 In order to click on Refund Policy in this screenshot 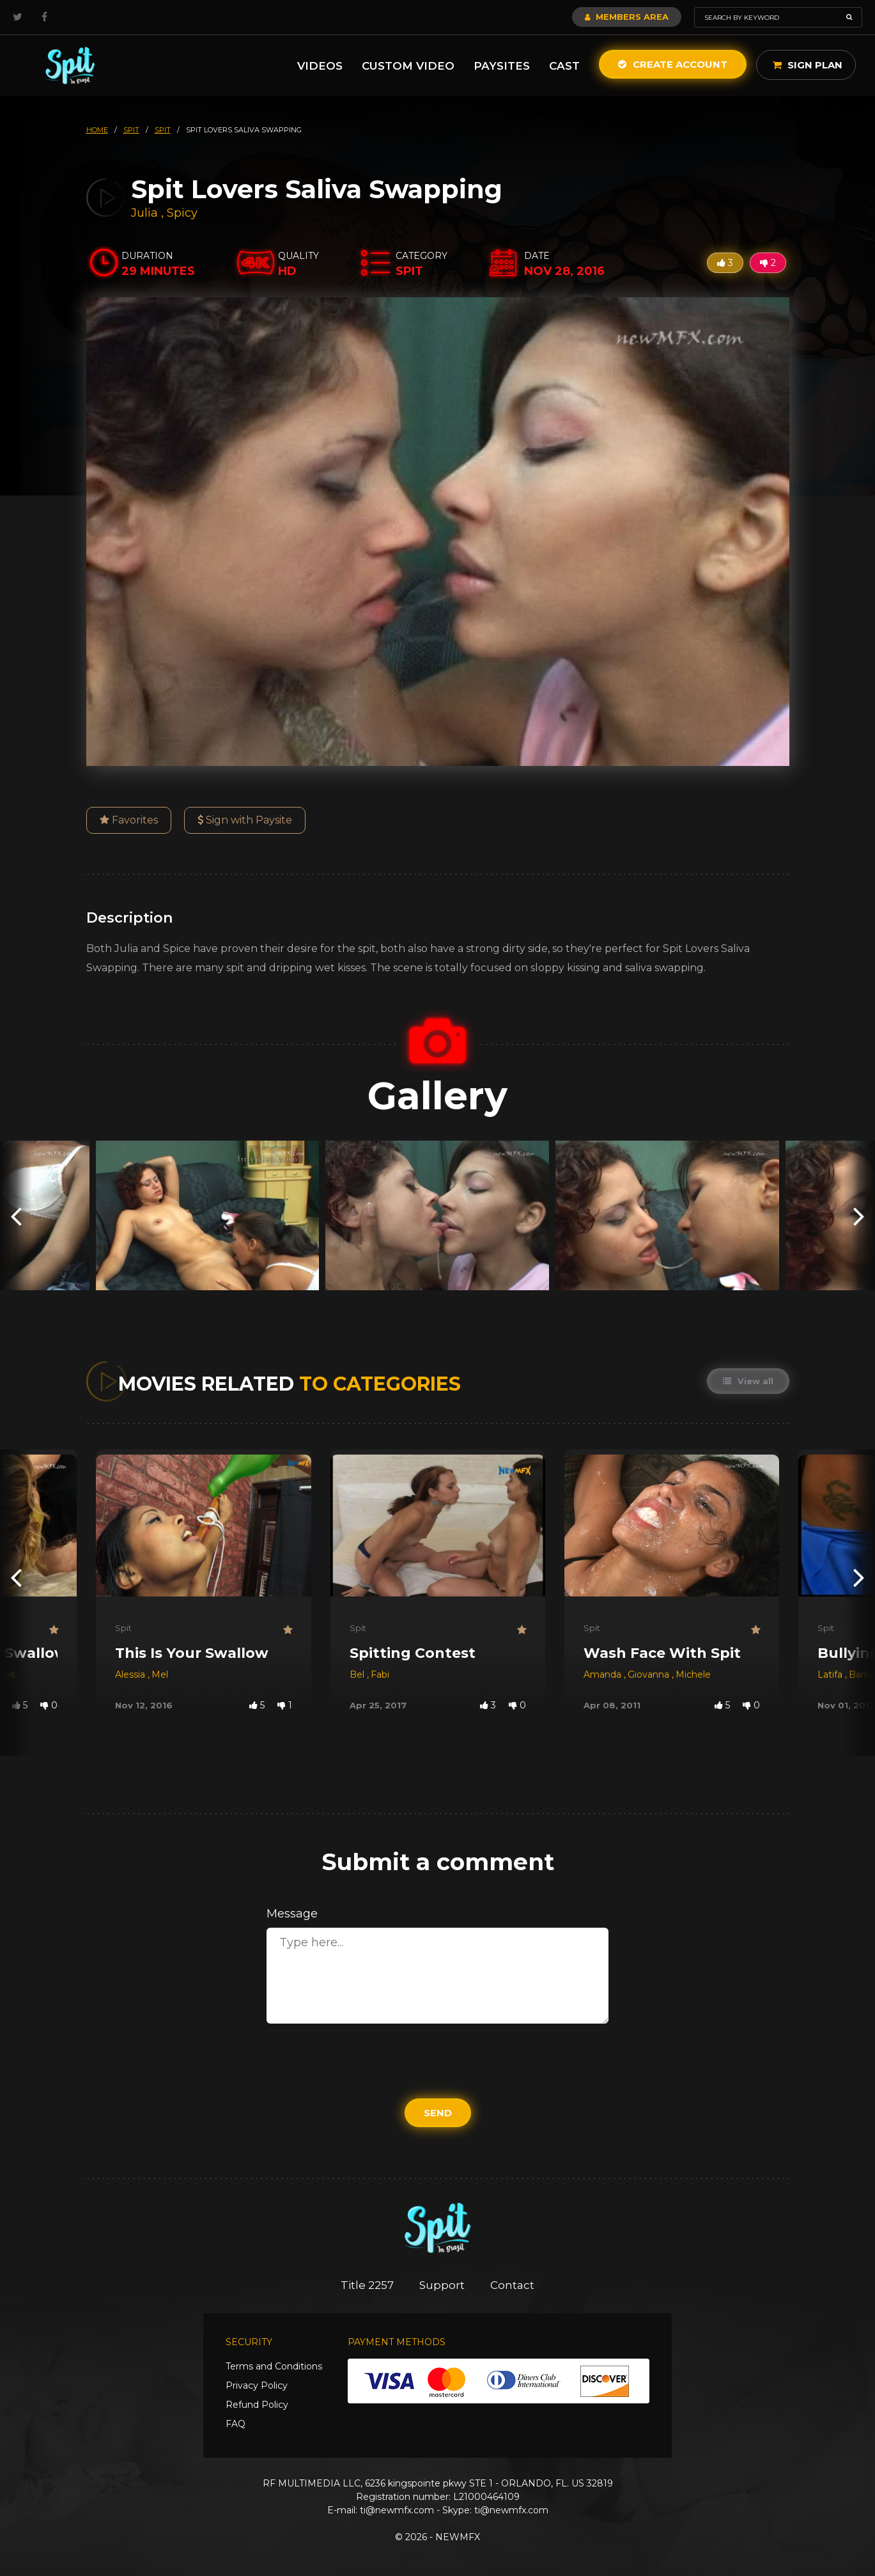, I will do `click(257, 2404)`.